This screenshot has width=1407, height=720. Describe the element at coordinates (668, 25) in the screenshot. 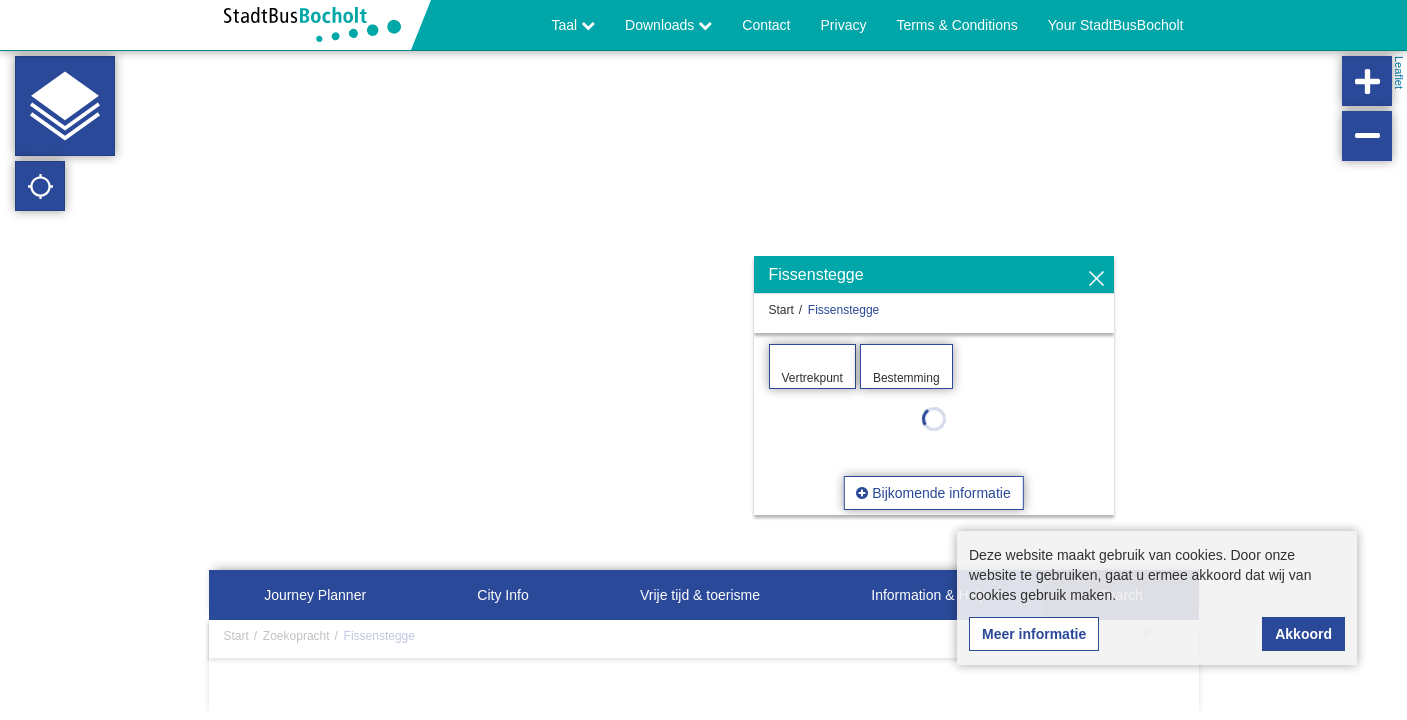

I see `Downloads [button]` at that location.